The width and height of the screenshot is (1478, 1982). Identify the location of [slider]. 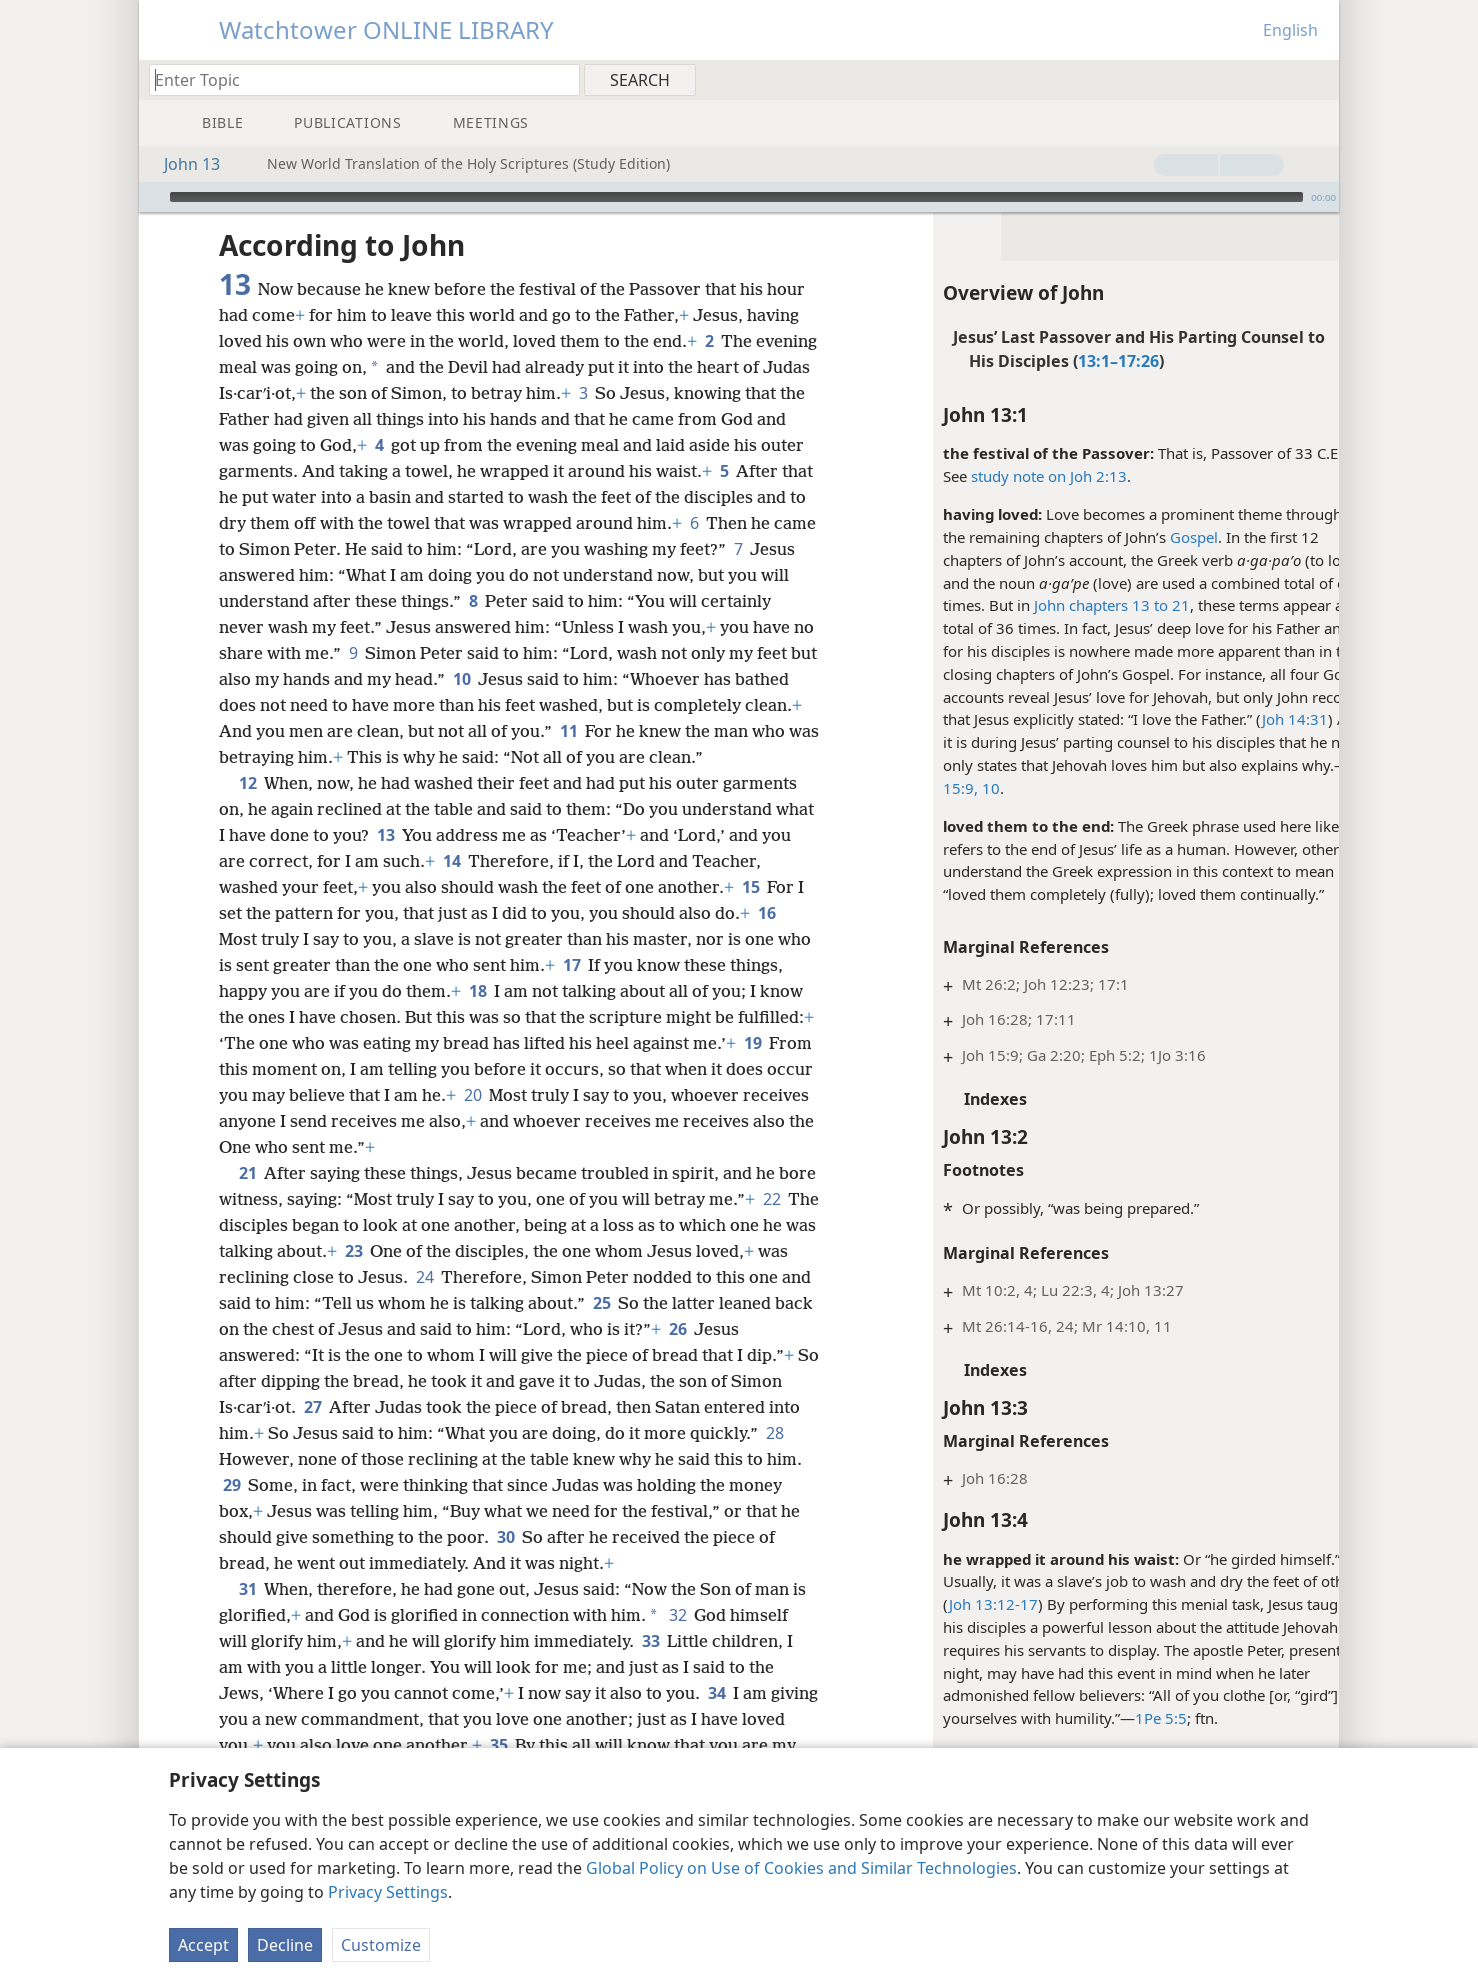
(736, 197).